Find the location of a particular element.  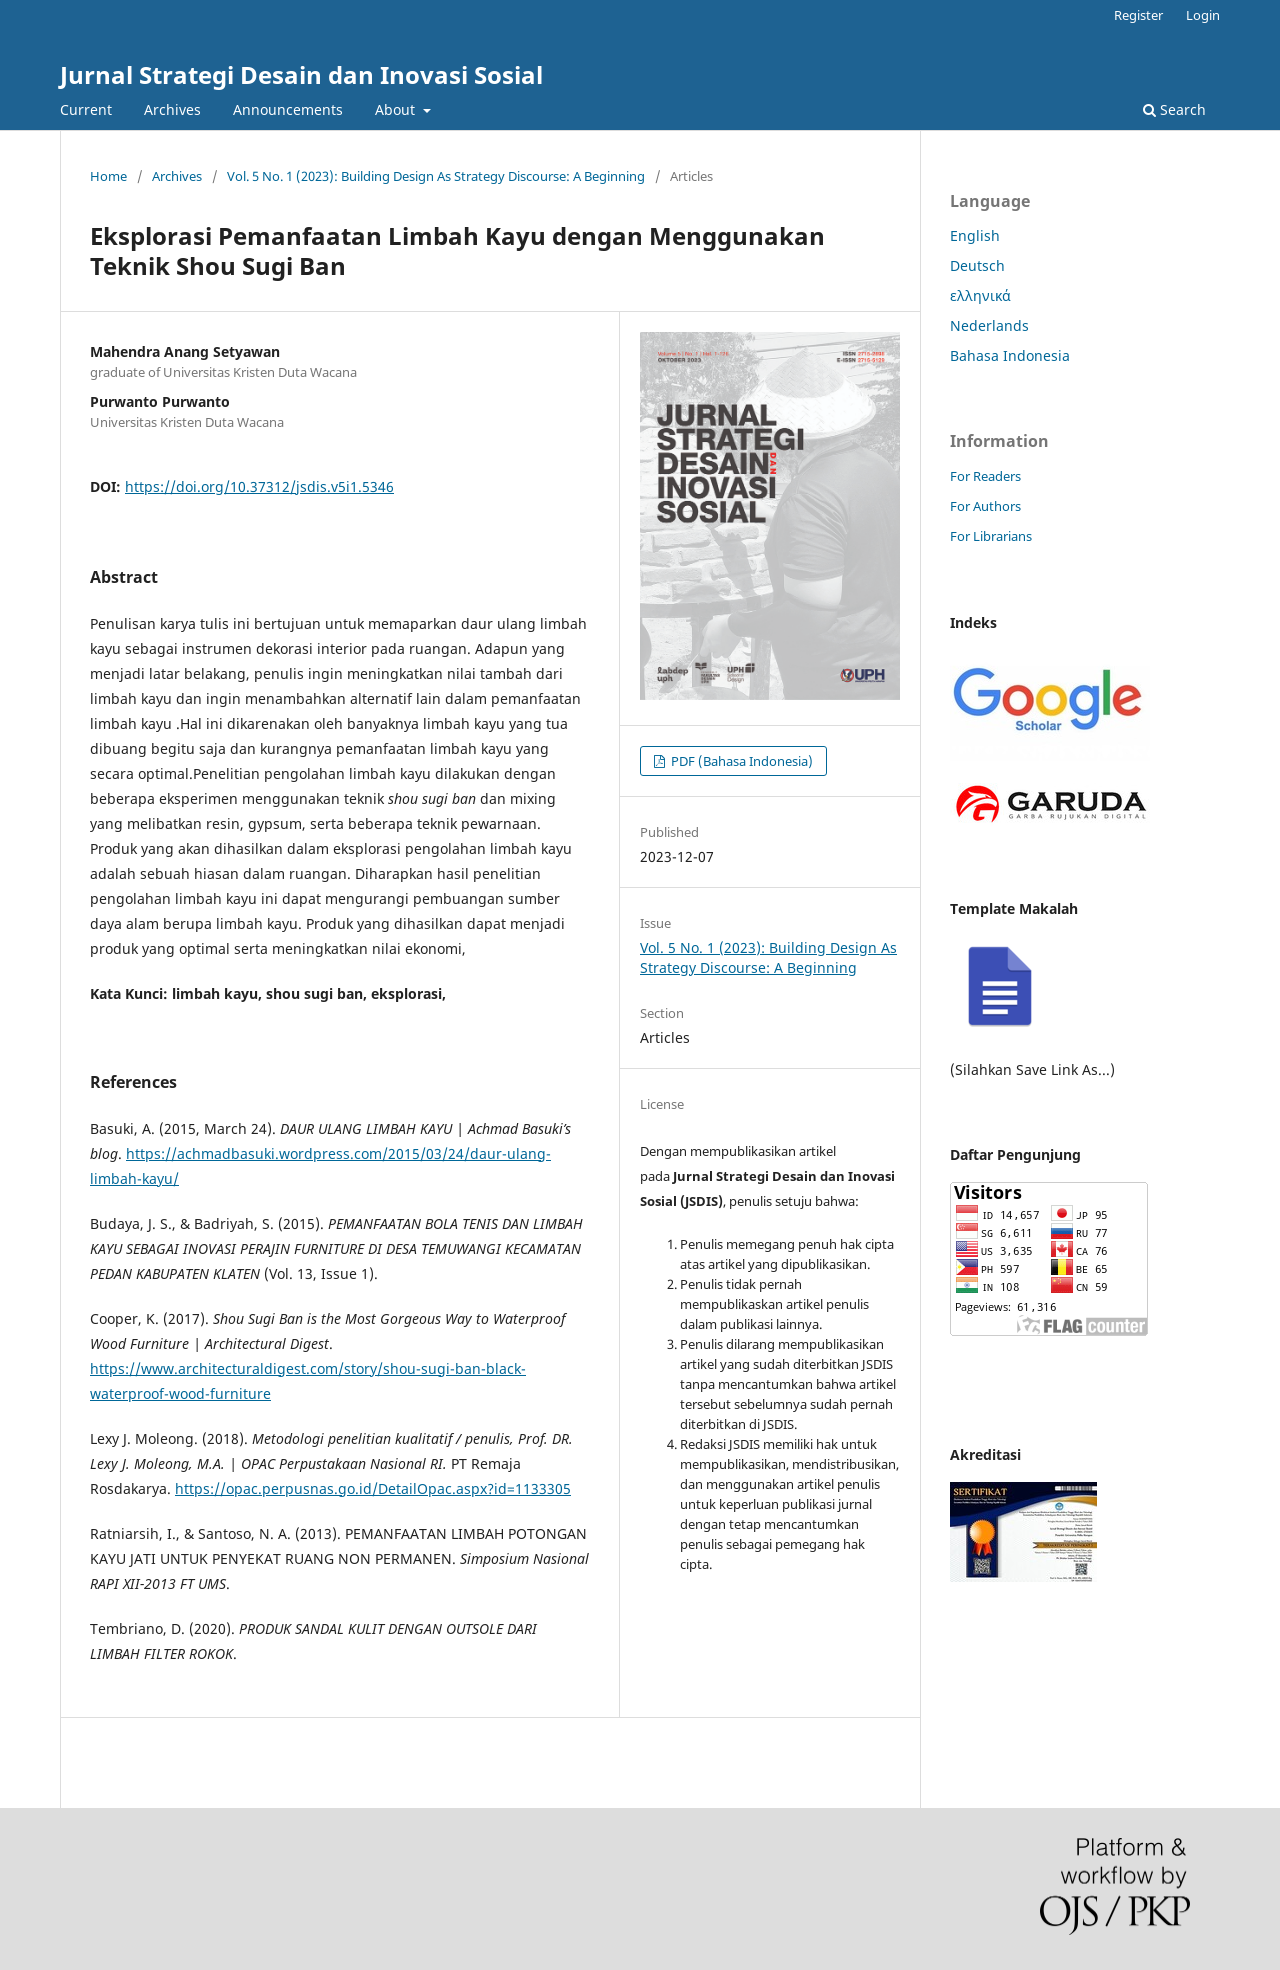

Deutsch is located at coordinates (977, 265).